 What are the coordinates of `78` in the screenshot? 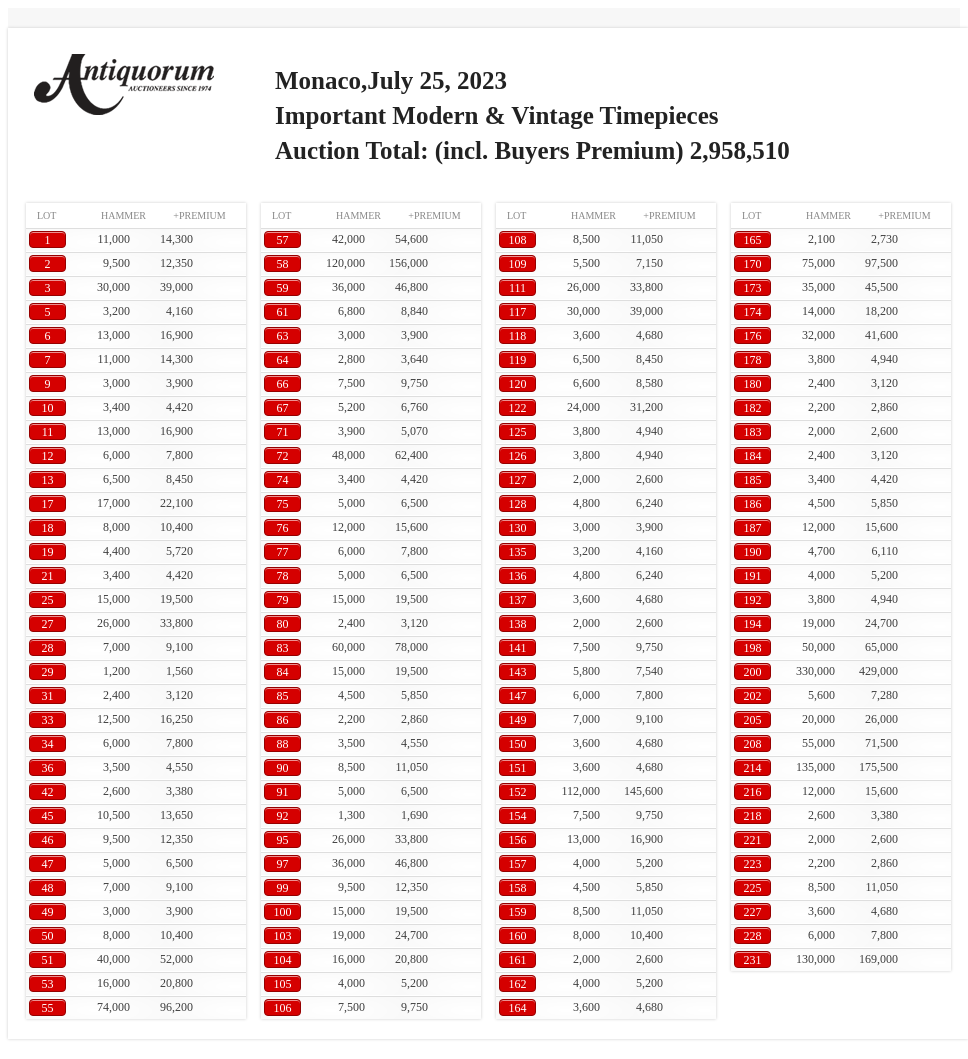 It's located at (283, 576).